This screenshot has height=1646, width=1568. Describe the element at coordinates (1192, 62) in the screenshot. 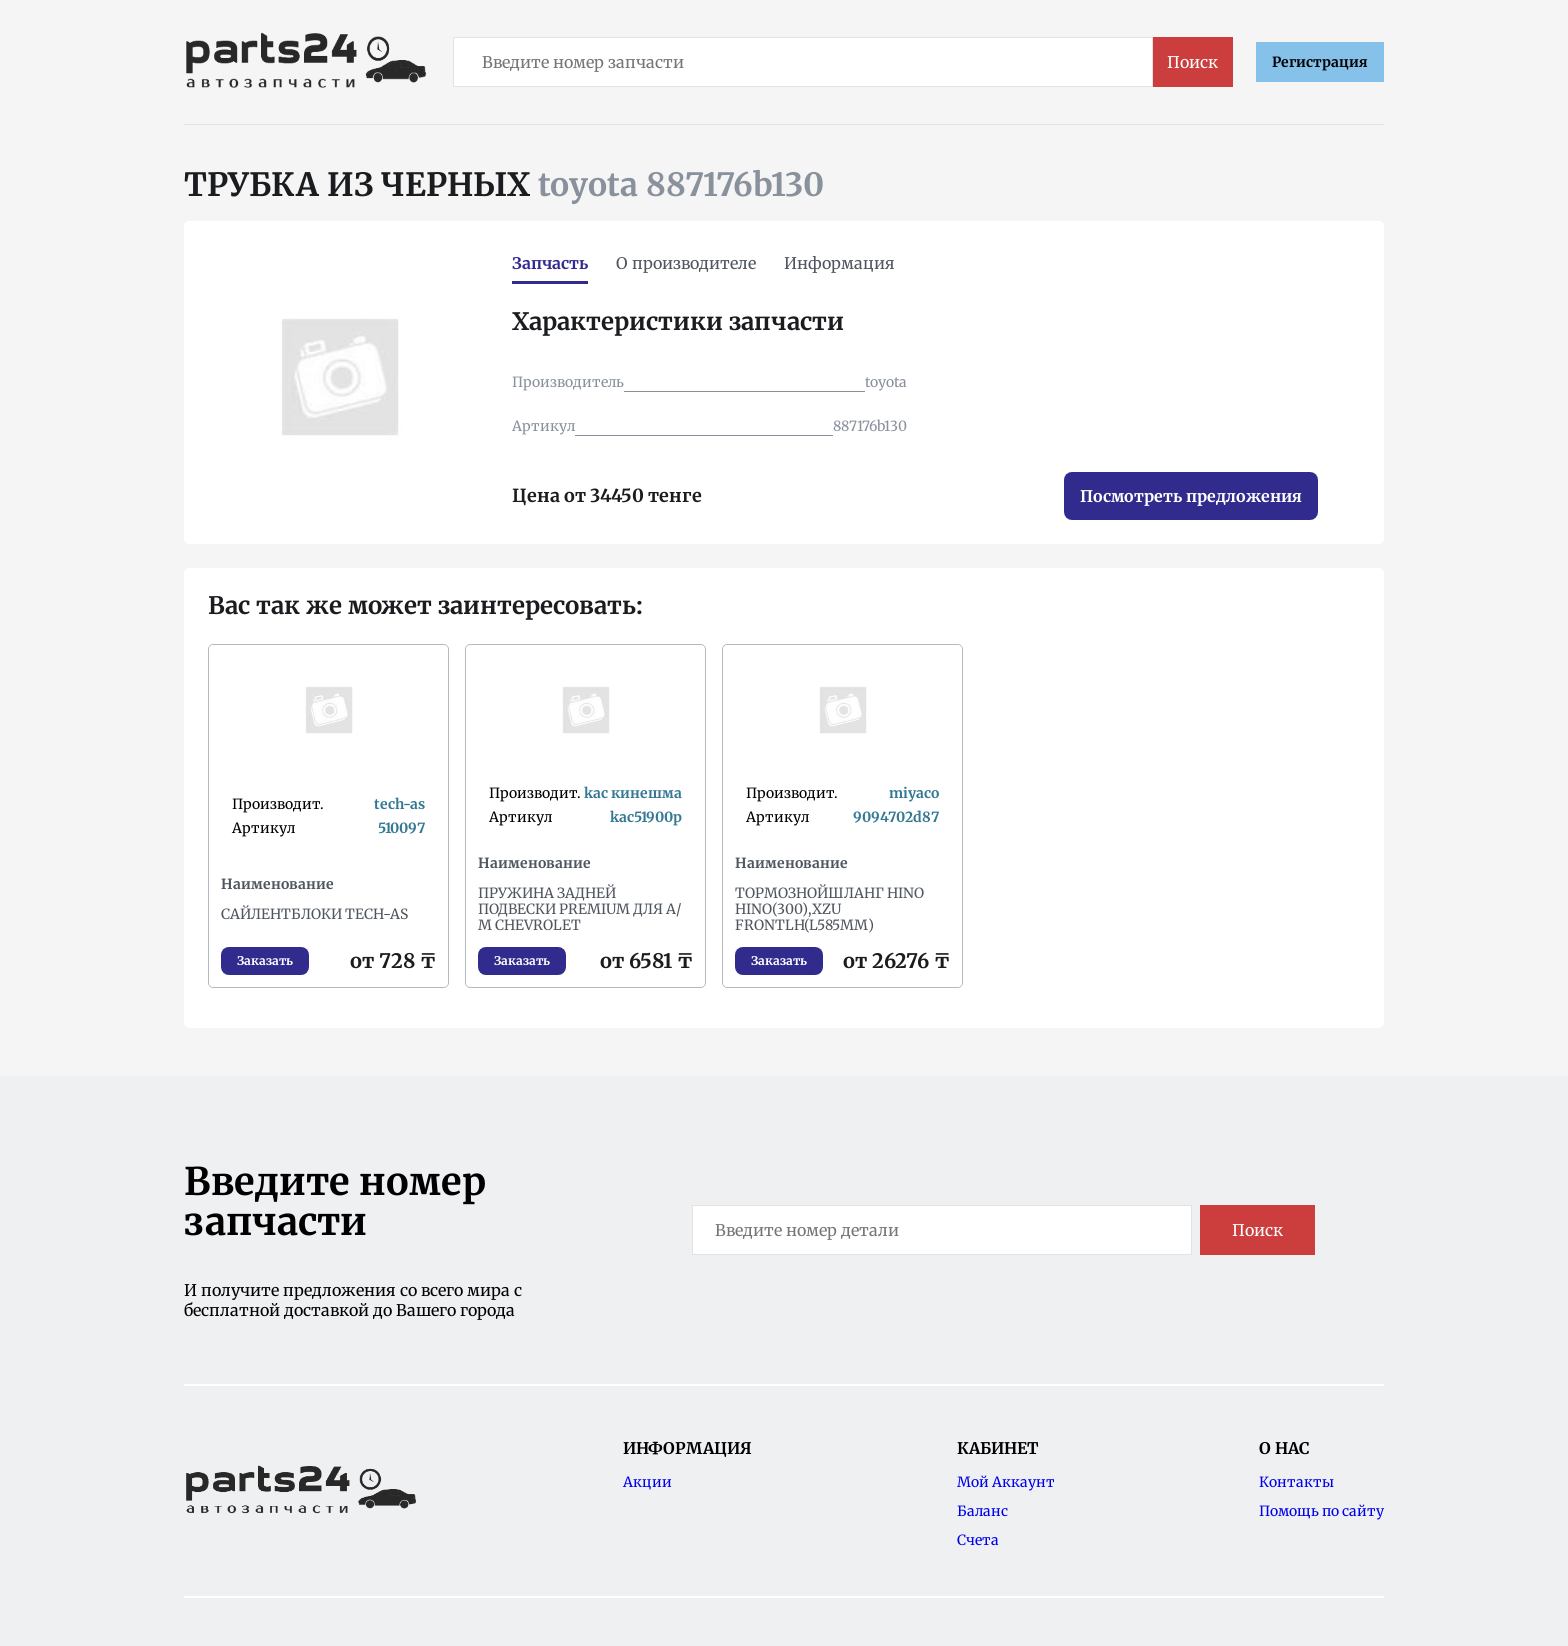

I see `Поиск` at that location.